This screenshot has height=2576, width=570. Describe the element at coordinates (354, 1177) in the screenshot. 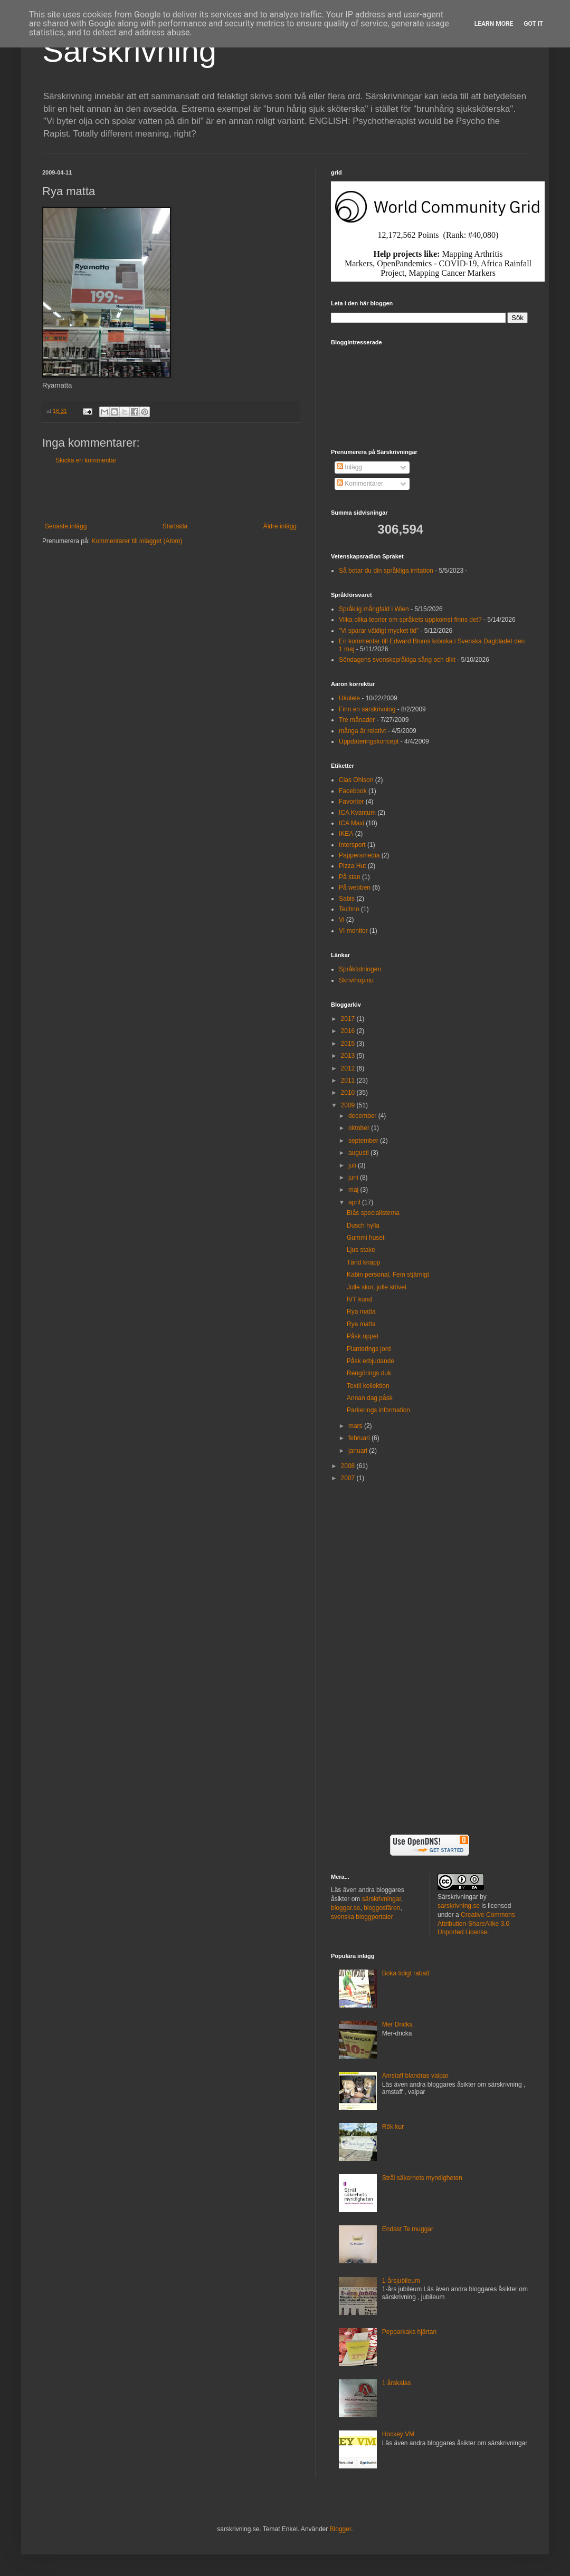

I see `juni` at that location.